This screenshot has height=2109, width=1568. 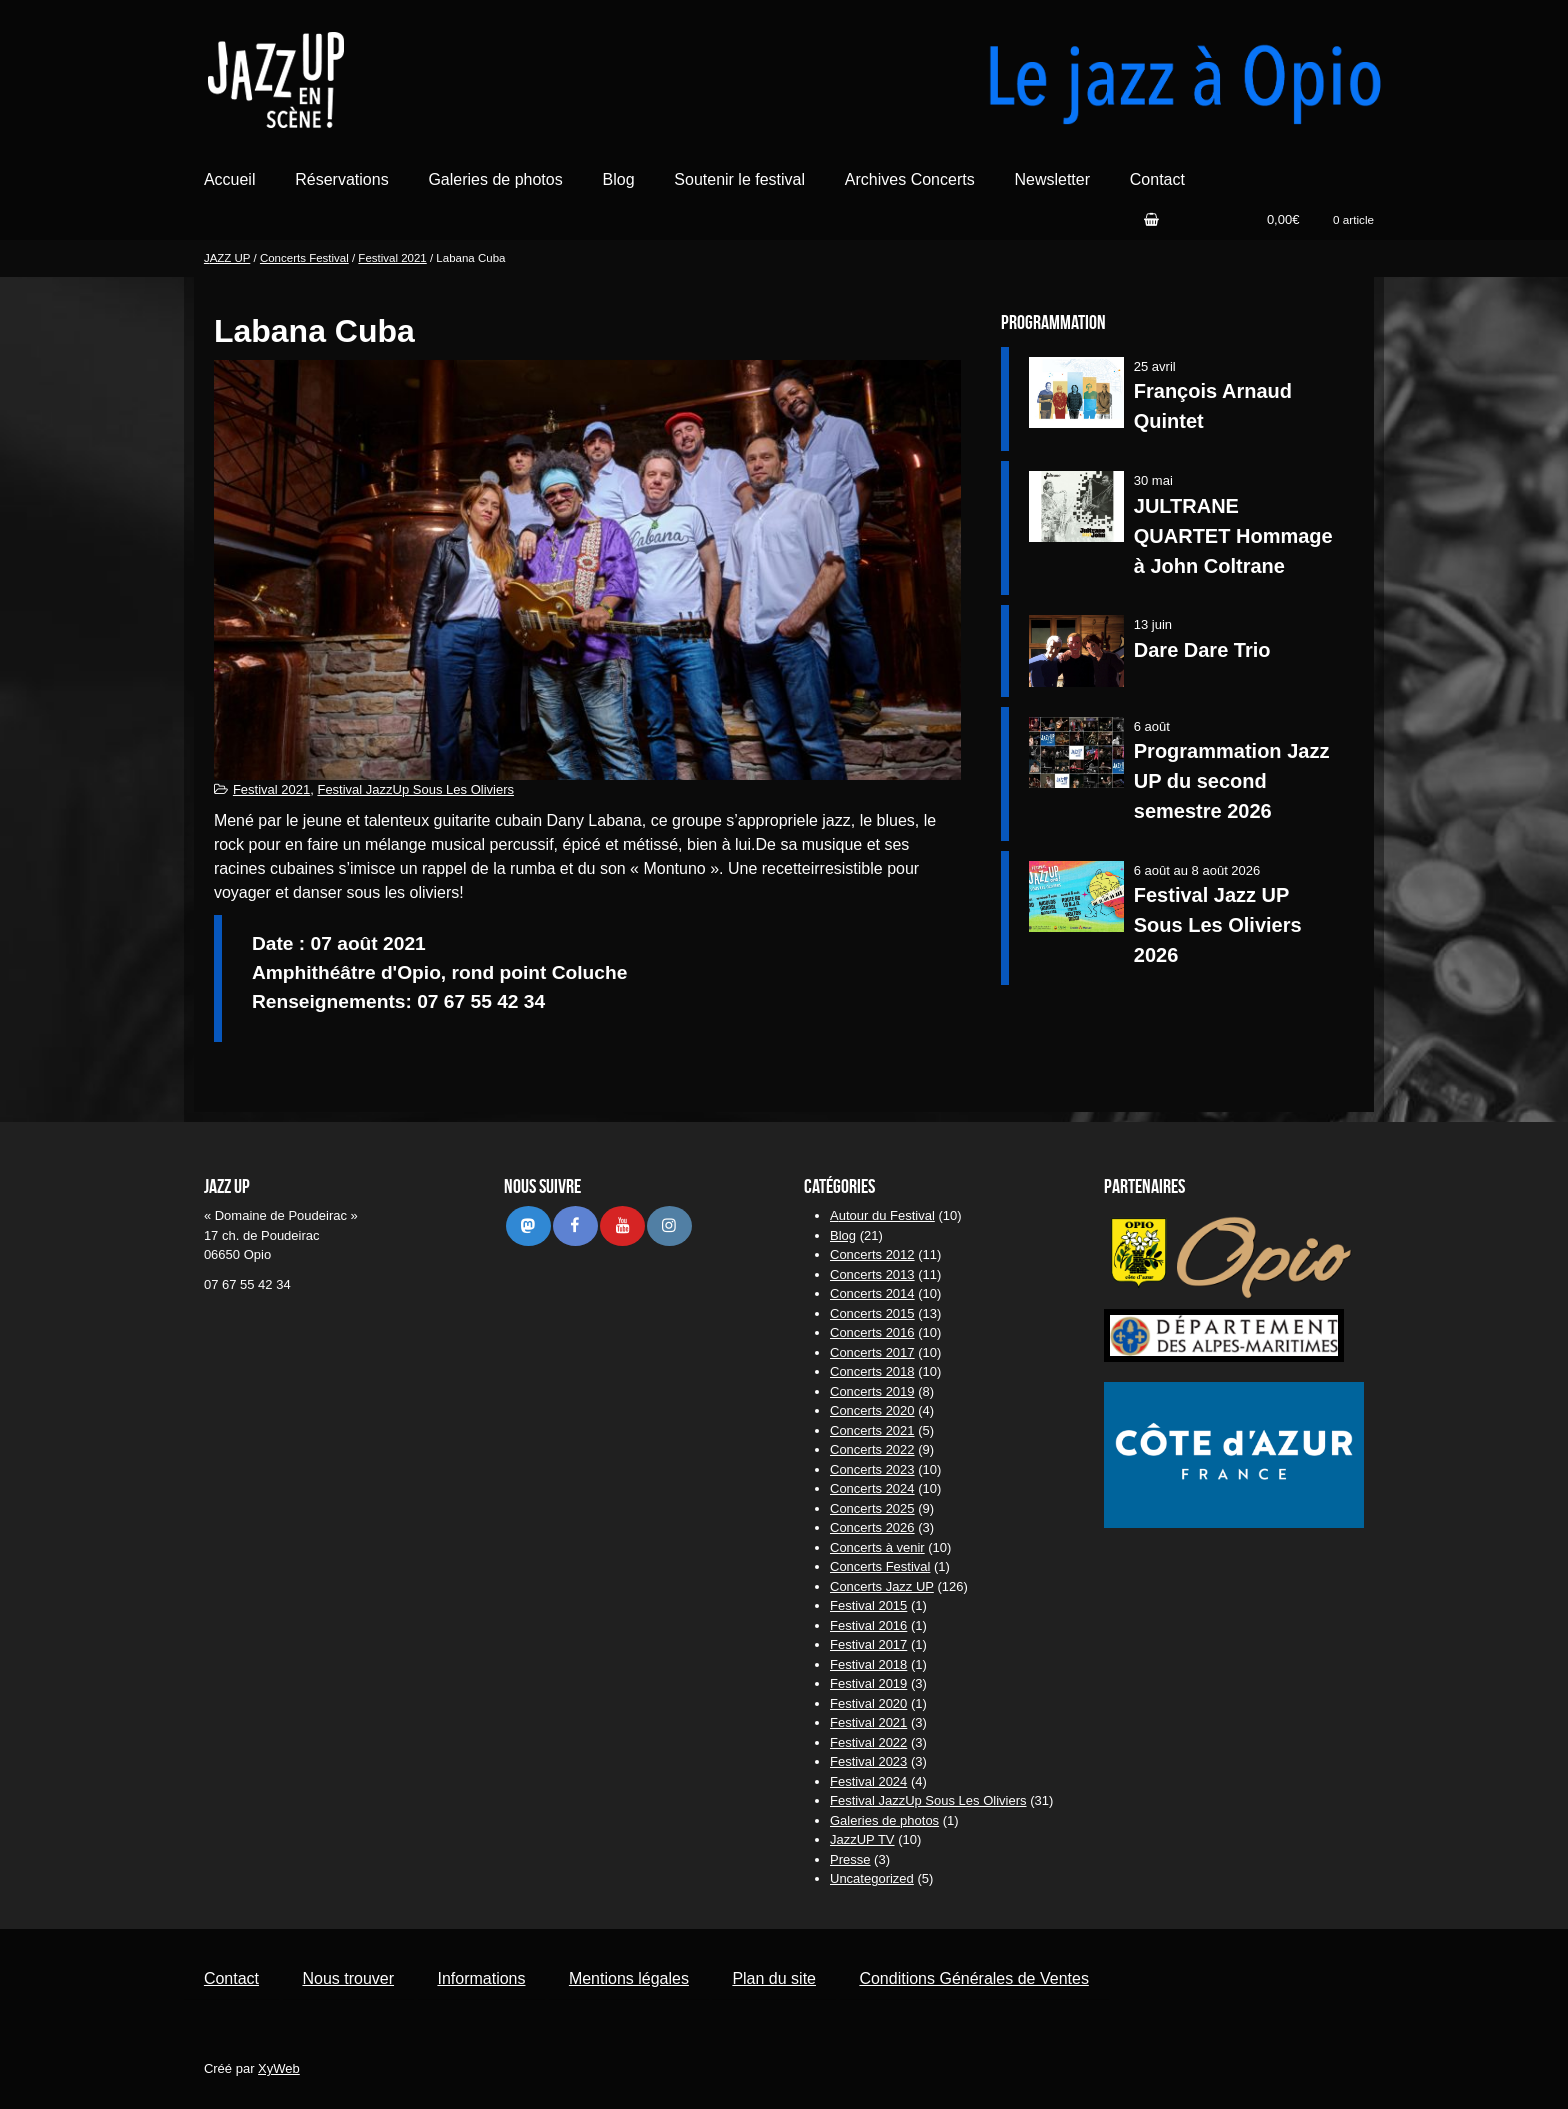 What do you see at coordinates (341, 179) in the screenshot?
I see `Réservations` at bounding box center [341, 179].